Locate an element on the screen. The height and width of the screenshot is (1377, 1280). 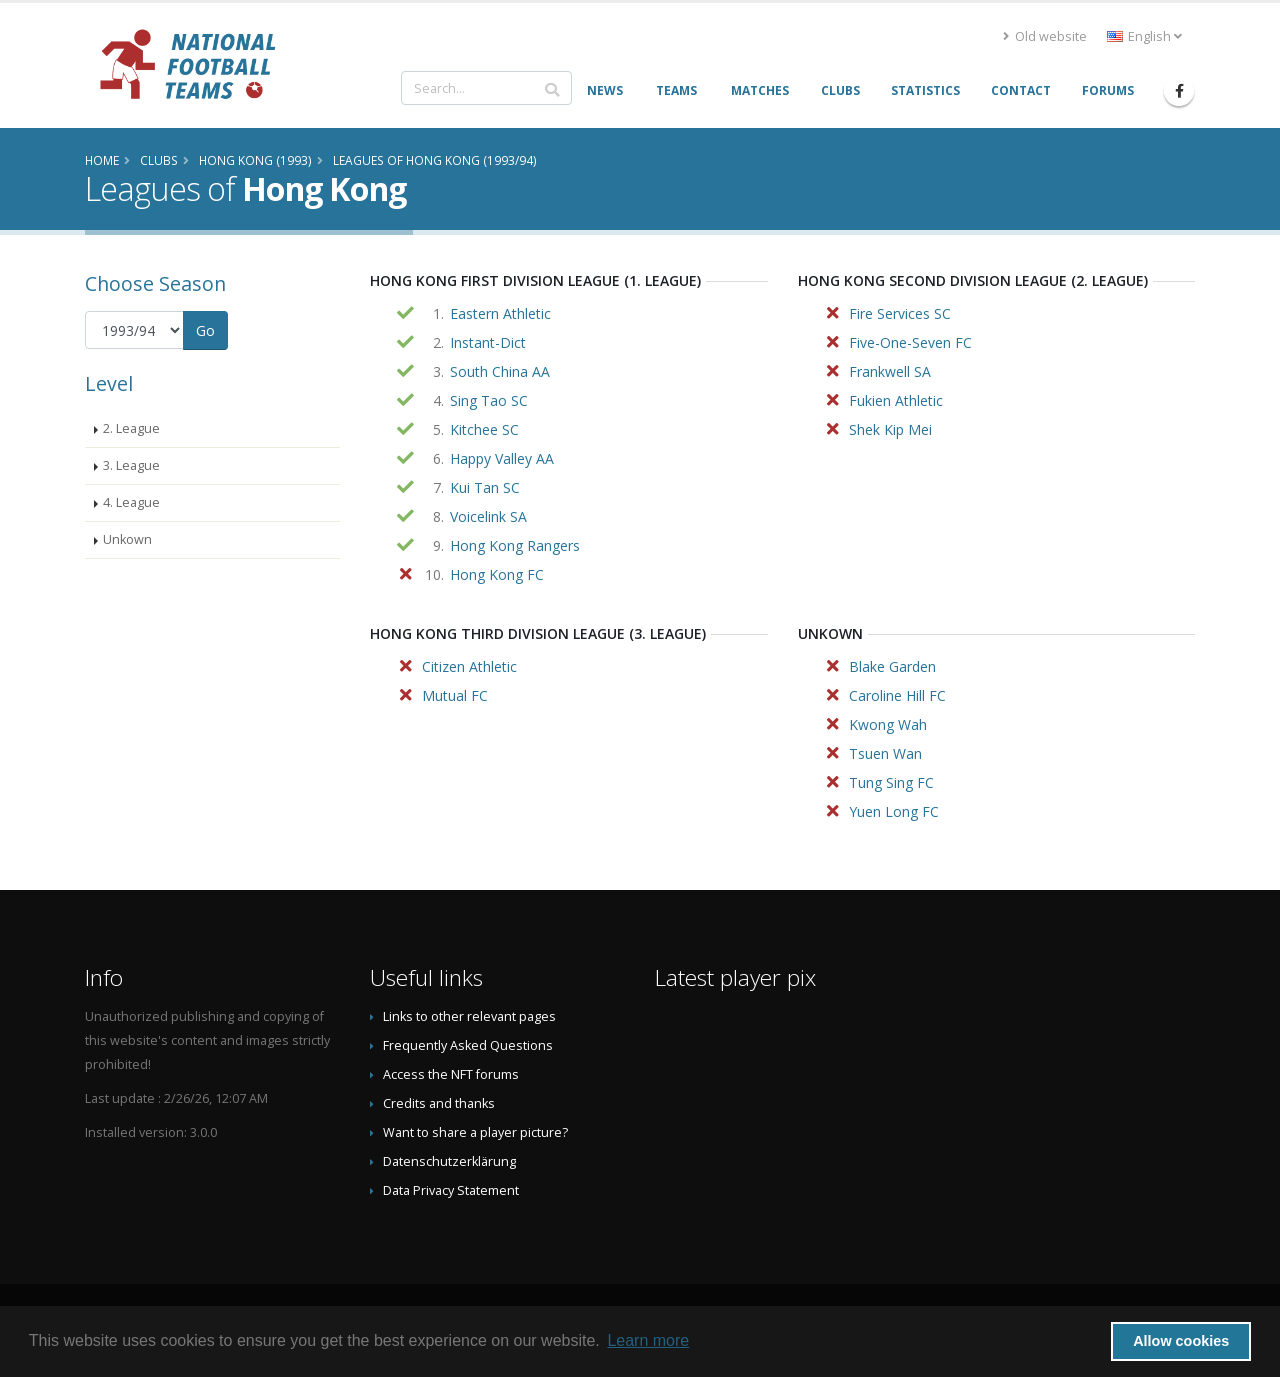
Links to other relevant pages is located at coordinates (469, 1016).